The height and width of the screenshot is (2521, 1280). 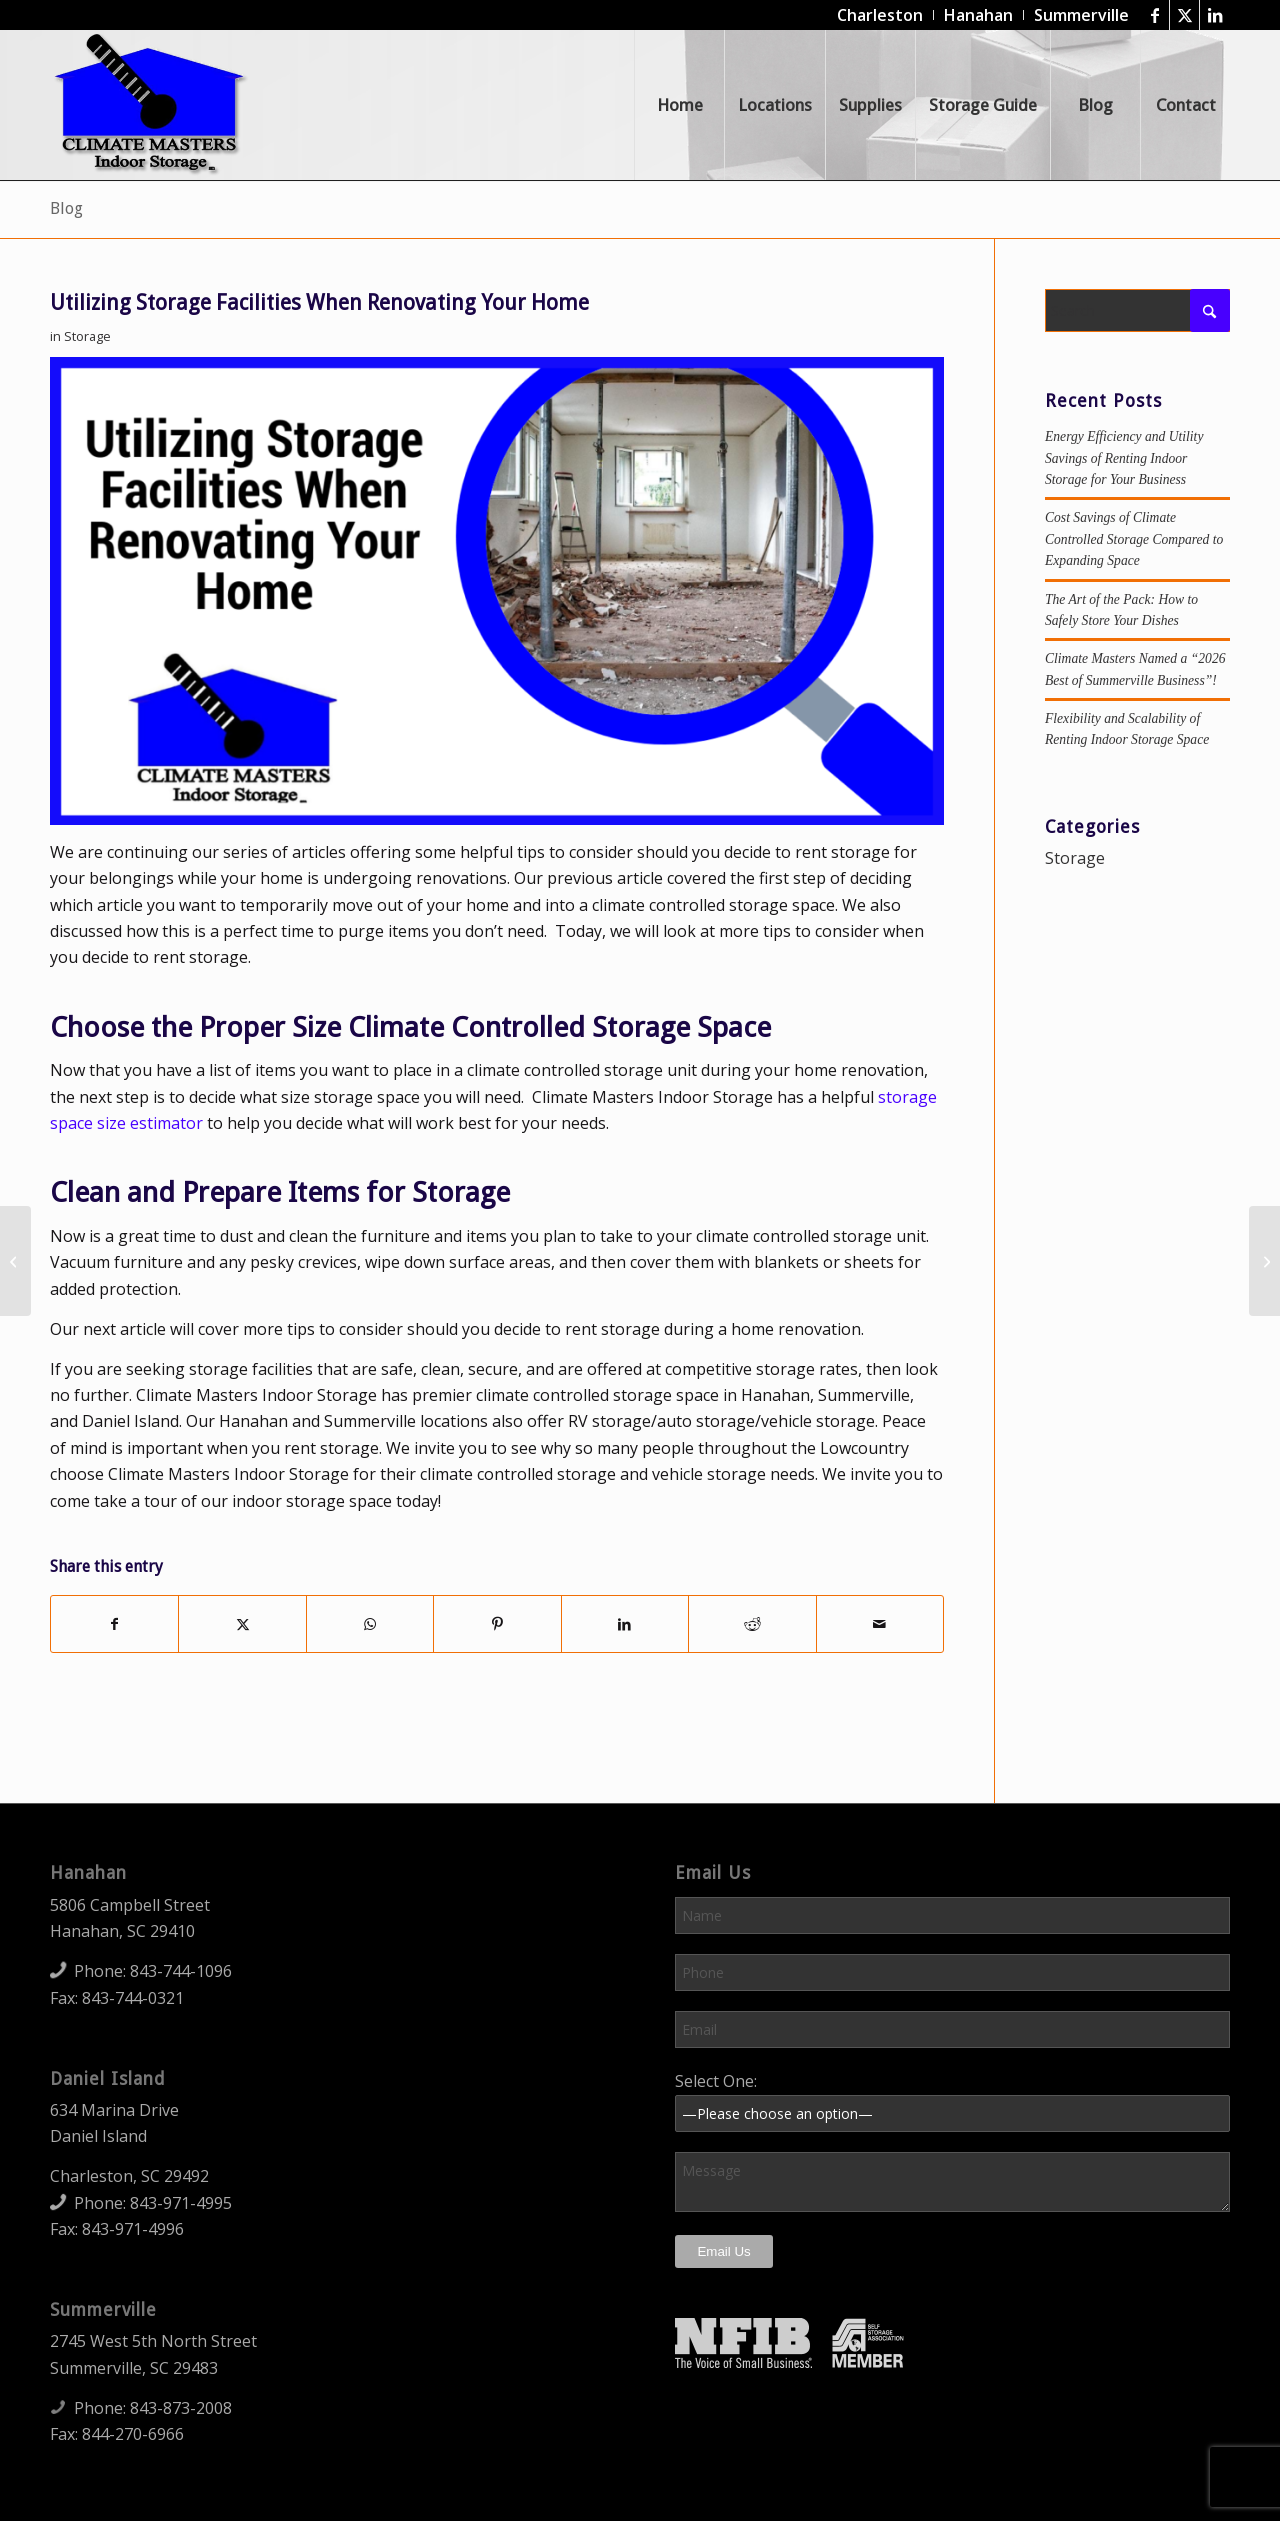 What do you see at coordinates (181, 1971) in the screenshot?
I see `843-744-1096` at bounding box center [181, 1971].